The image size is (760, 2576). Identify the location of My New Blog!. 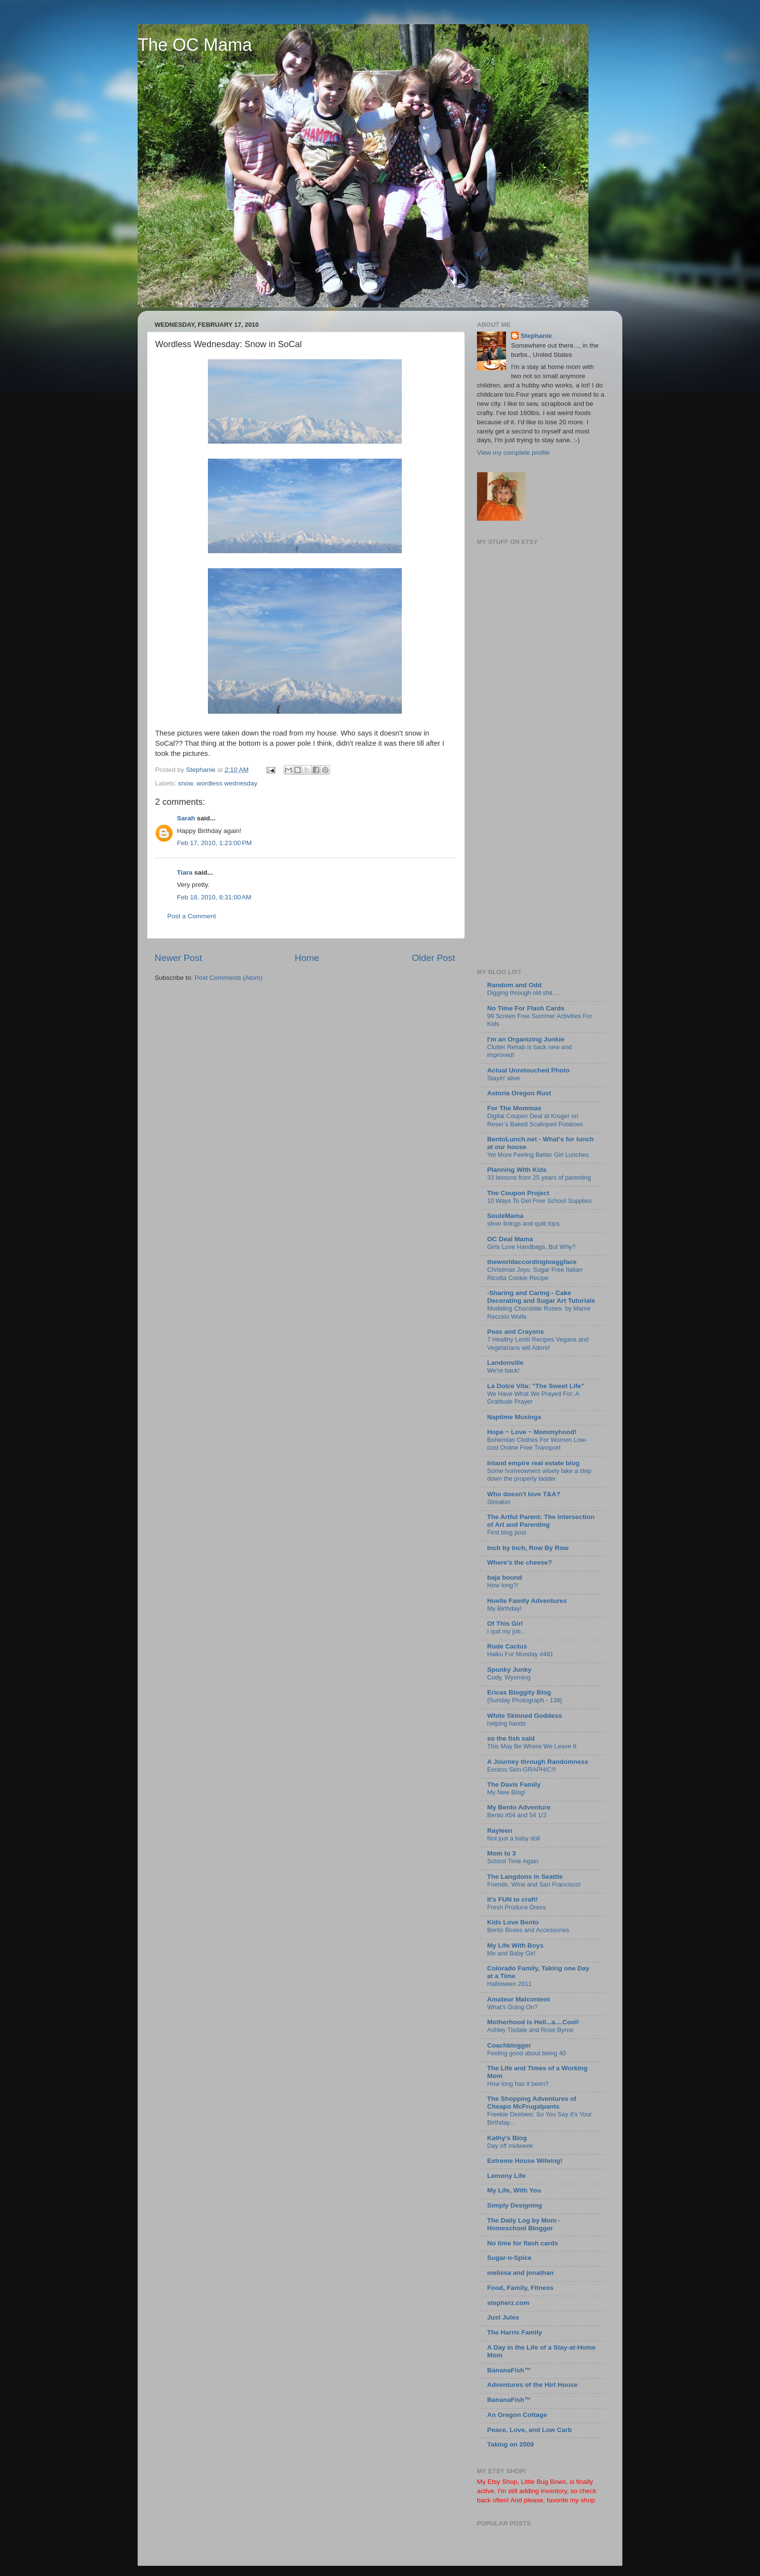
(506, 1792).